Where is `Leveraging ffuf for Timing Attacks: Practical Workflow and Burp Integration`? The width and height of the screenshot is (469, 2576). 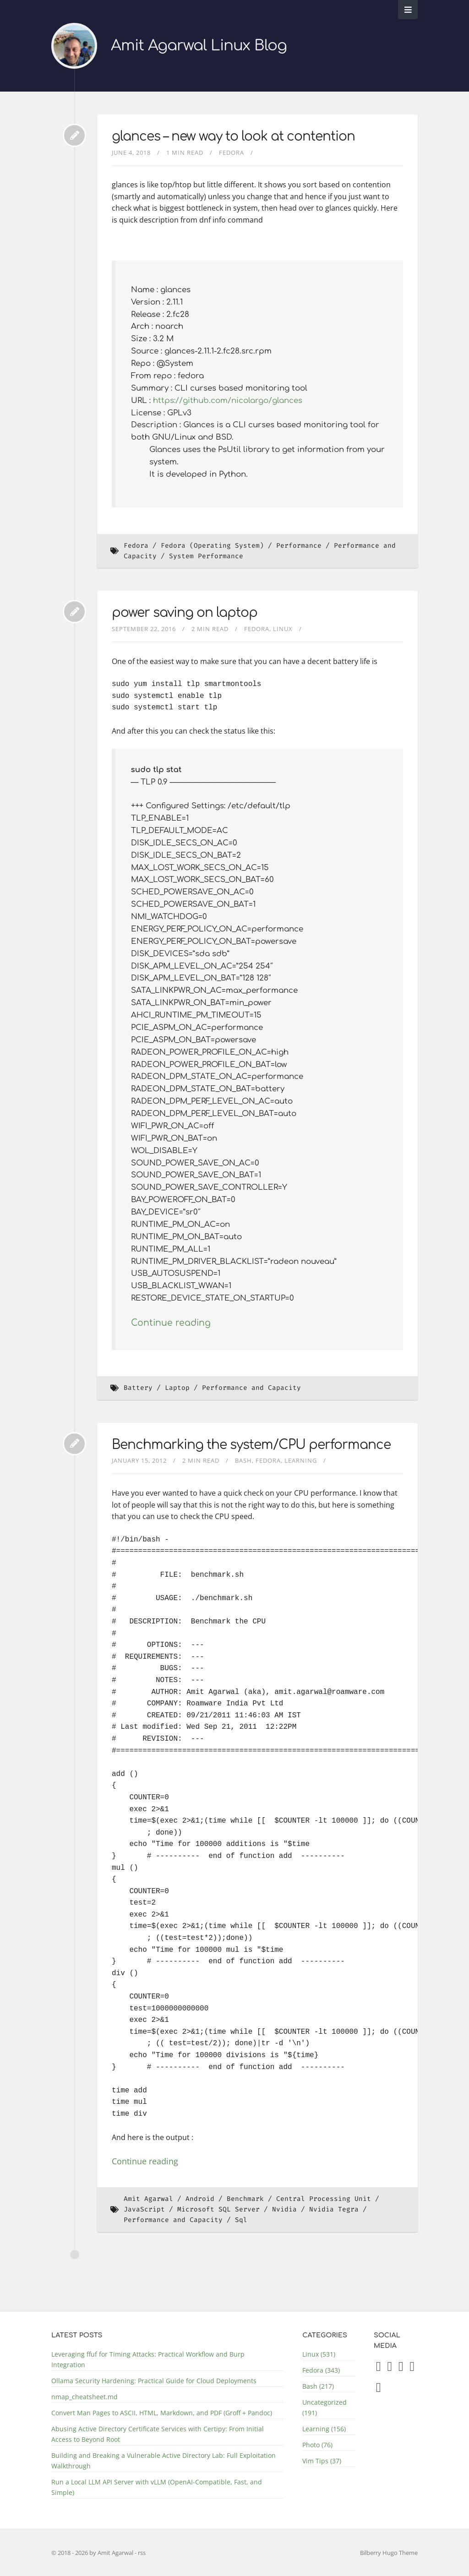 Leveraging ffuf for Timing Attacks: Practical Workflow and Burp Integration is located at coordinates (148, 2359).